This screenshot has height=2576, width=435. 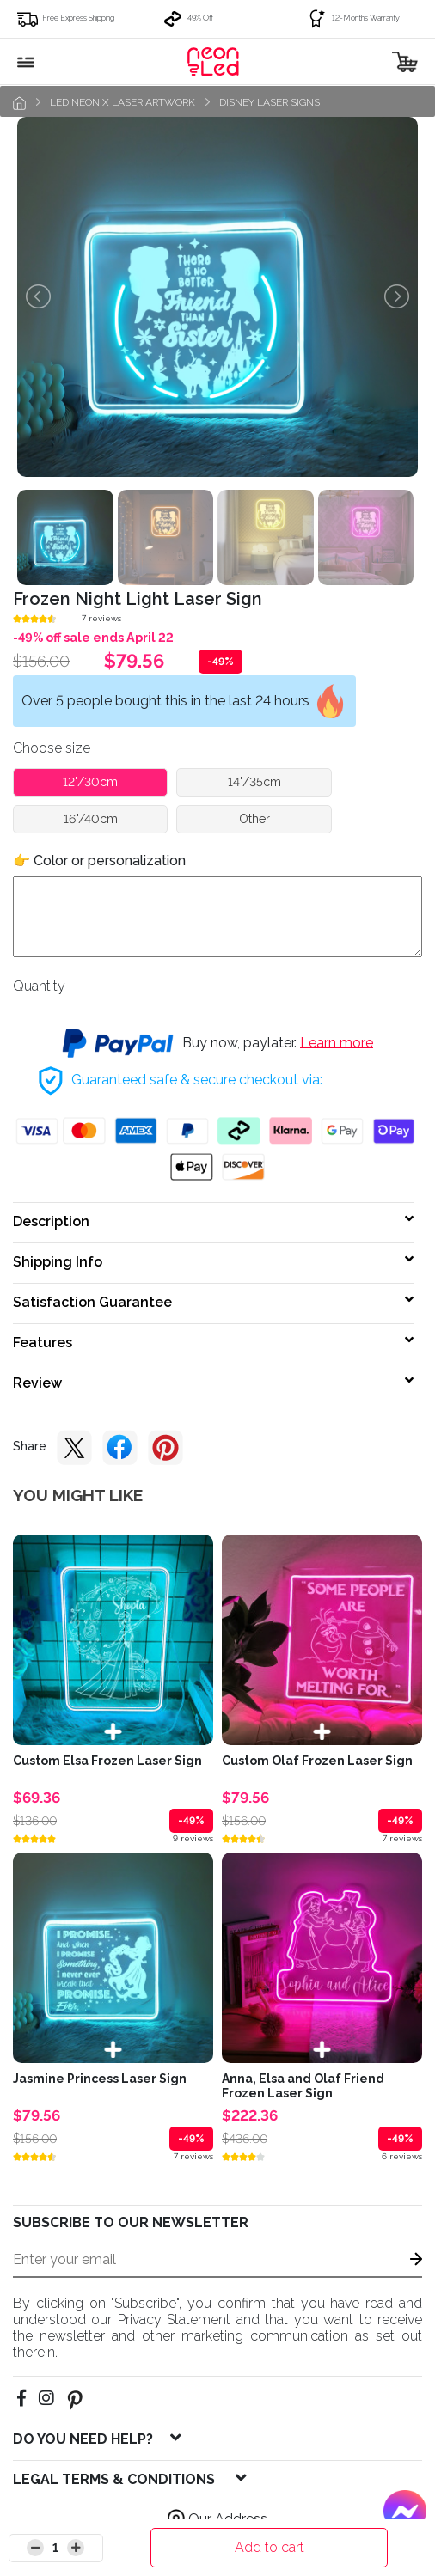 I want to click on LED Neon x Laser Artwork, so click(x=122, y=102).